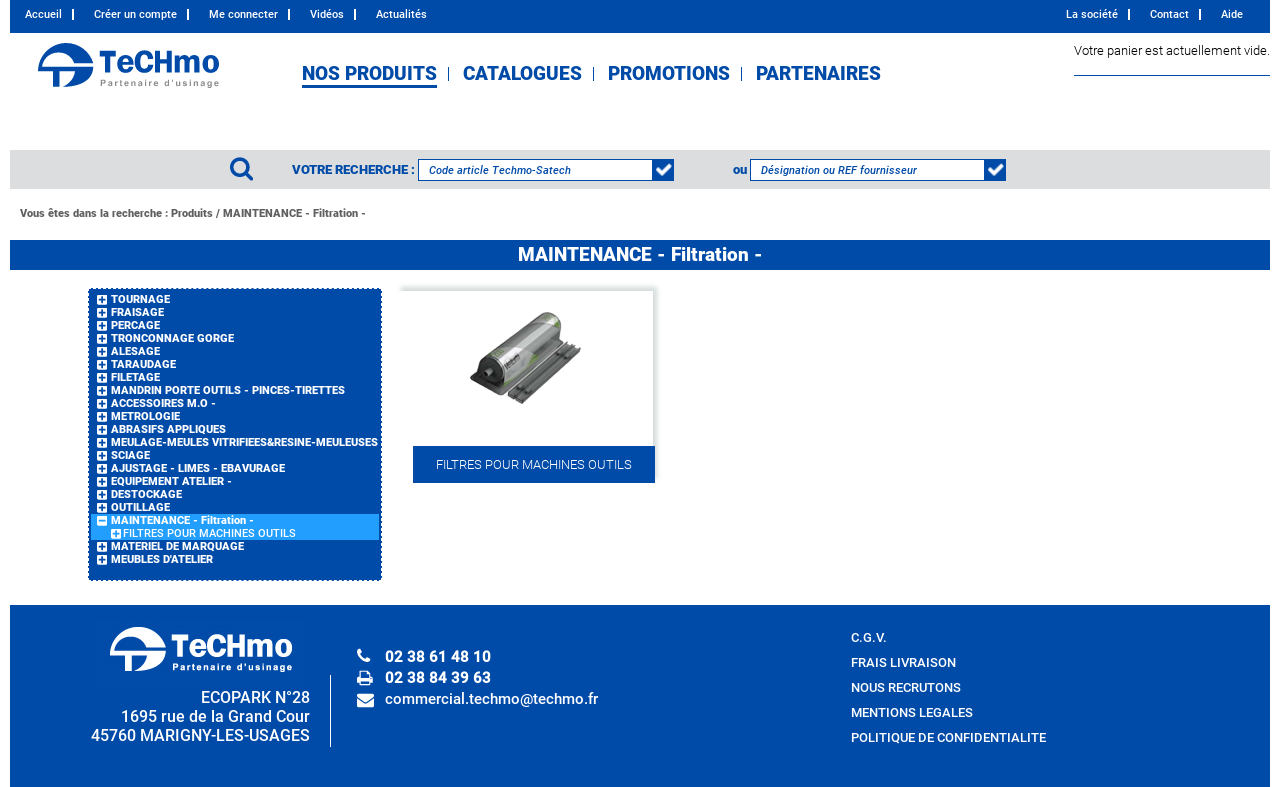 The width and height of the screenshot is (1280, 787). What do you see at coordinates (906, 687) in the screenshot?
I see `NOUS RECRUTONS` at bounding box center [906, 687].